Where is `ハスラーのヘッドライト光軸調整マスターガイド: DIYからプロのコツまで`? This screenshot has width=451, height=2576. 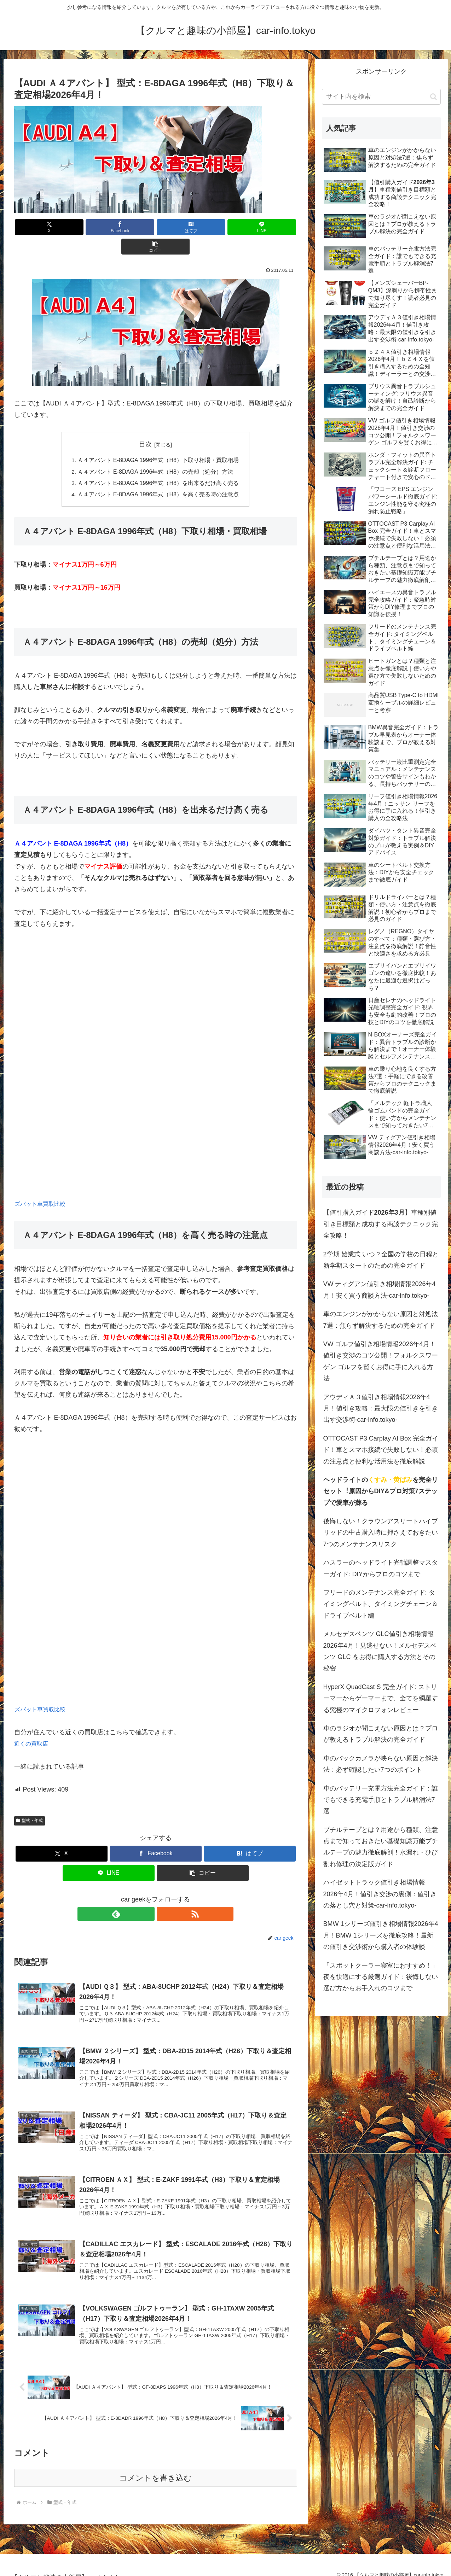 ハスラーのヘッドライト光軸調整マスターガイド: DIYからプロのコツまで is located at coordinates (380, 1568).